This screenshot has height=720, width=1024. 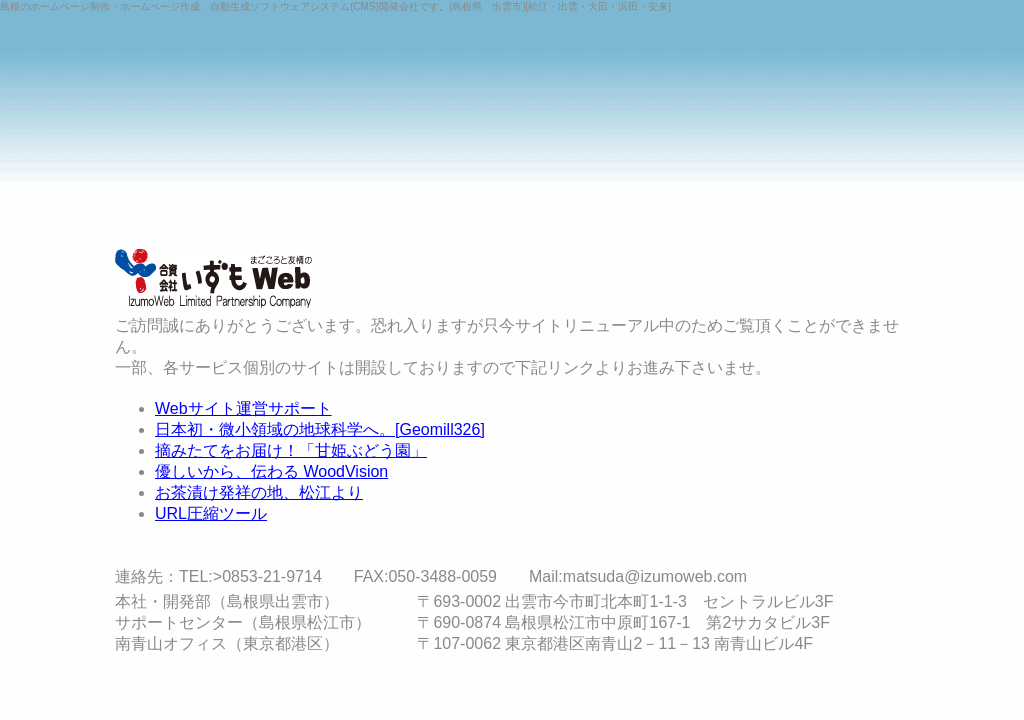 I want to click on Webサイト運営サポート, so click(x=243, y=408).